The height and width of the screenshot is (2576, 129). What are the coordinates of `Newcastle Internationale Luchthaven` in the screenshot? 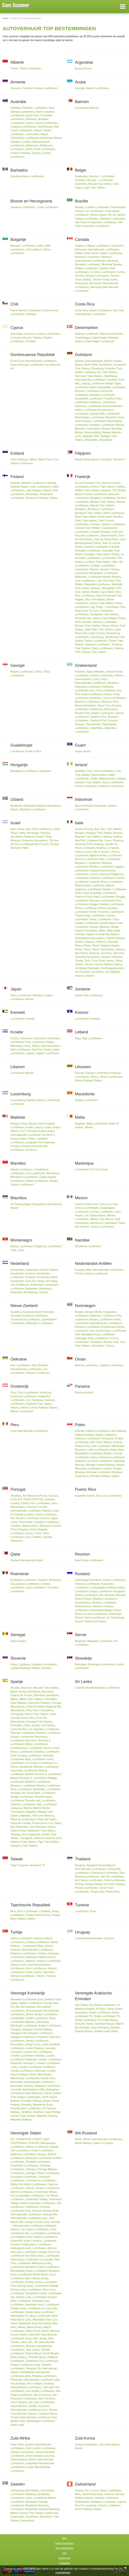 It's located at (32, 2082).